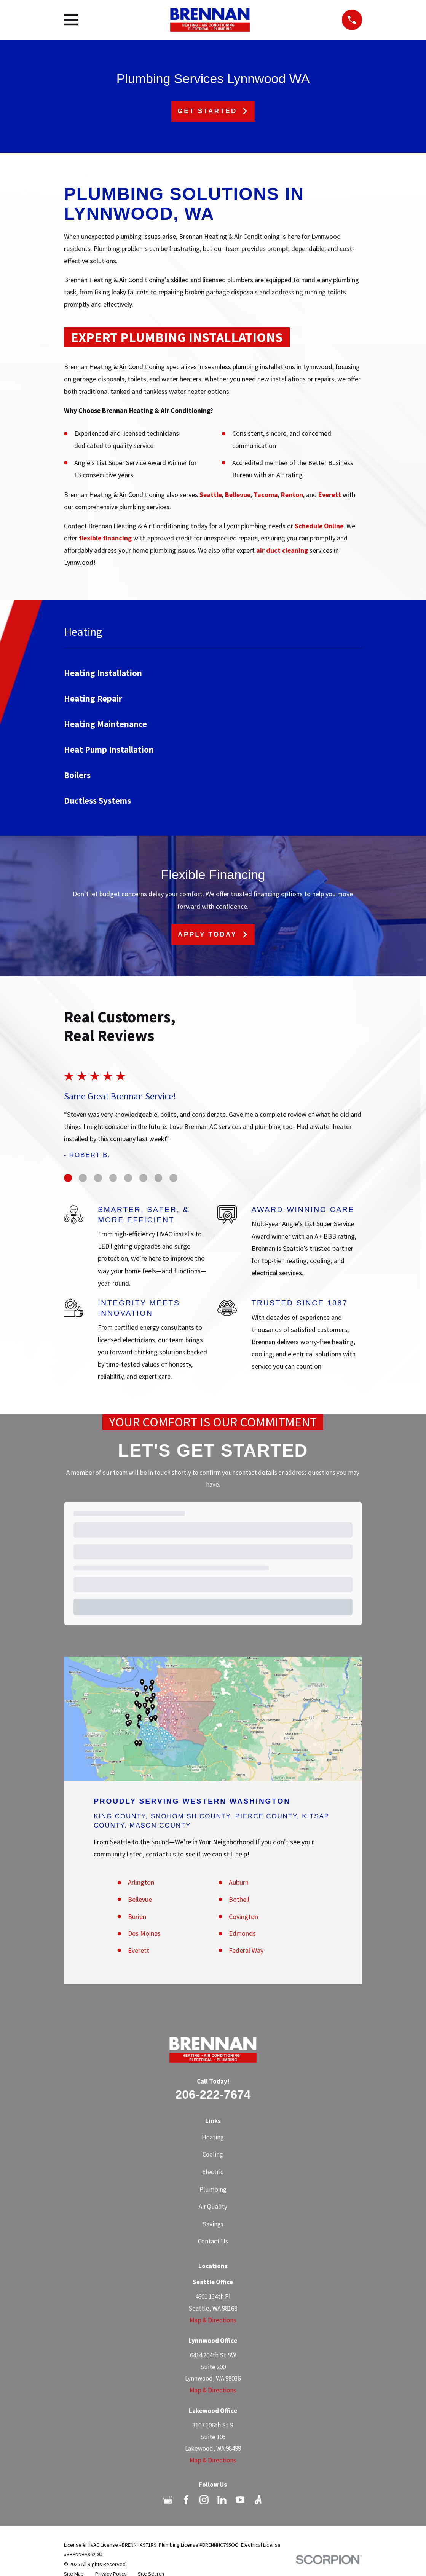 The width and height of the screenshot is (426, 2576). What do you see at coordinates (213, 934) in the screenshot?
I see `Apply Today` at bounding box center [213, 934].